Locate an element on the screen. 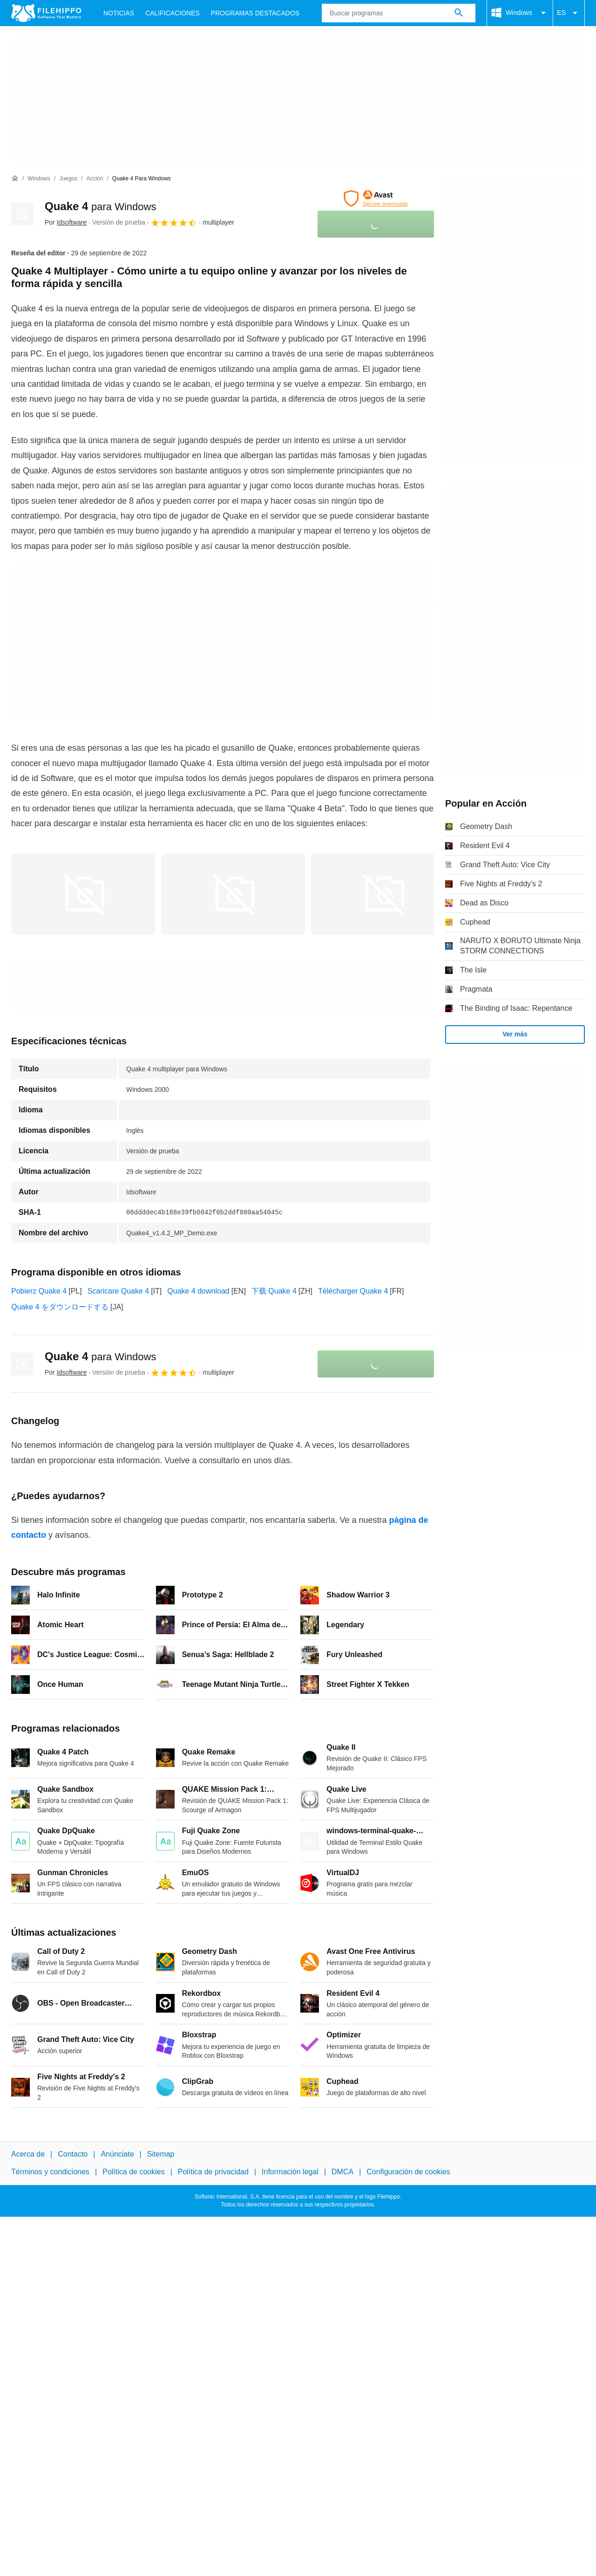  Contacto is located at coordinates (73, 2154).